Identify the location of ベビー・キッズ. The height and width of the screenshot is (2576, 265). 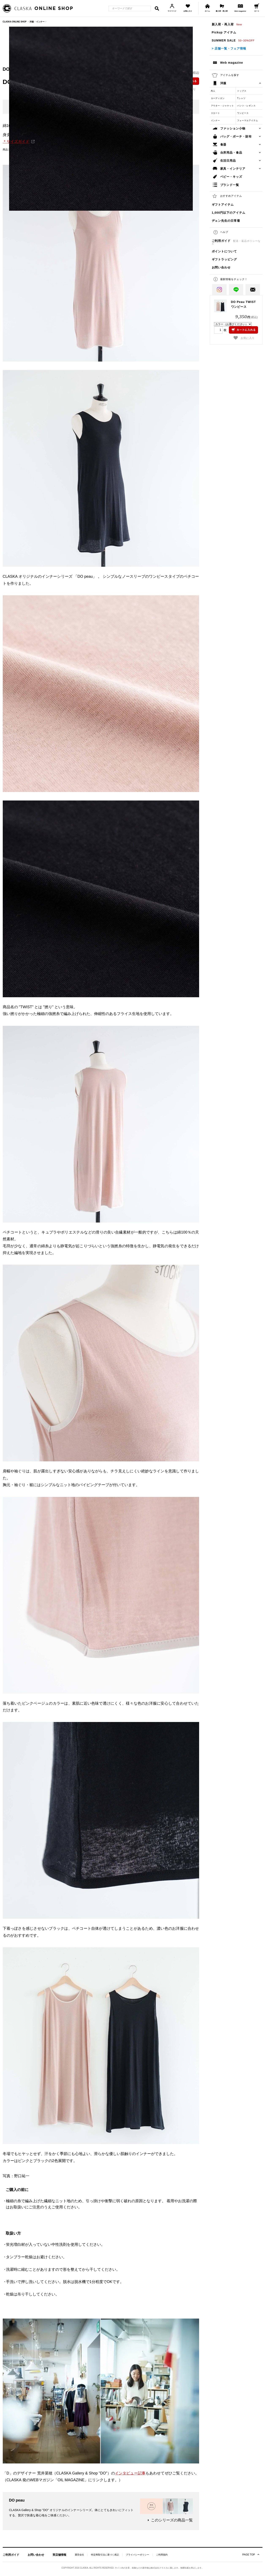
(231, 176).